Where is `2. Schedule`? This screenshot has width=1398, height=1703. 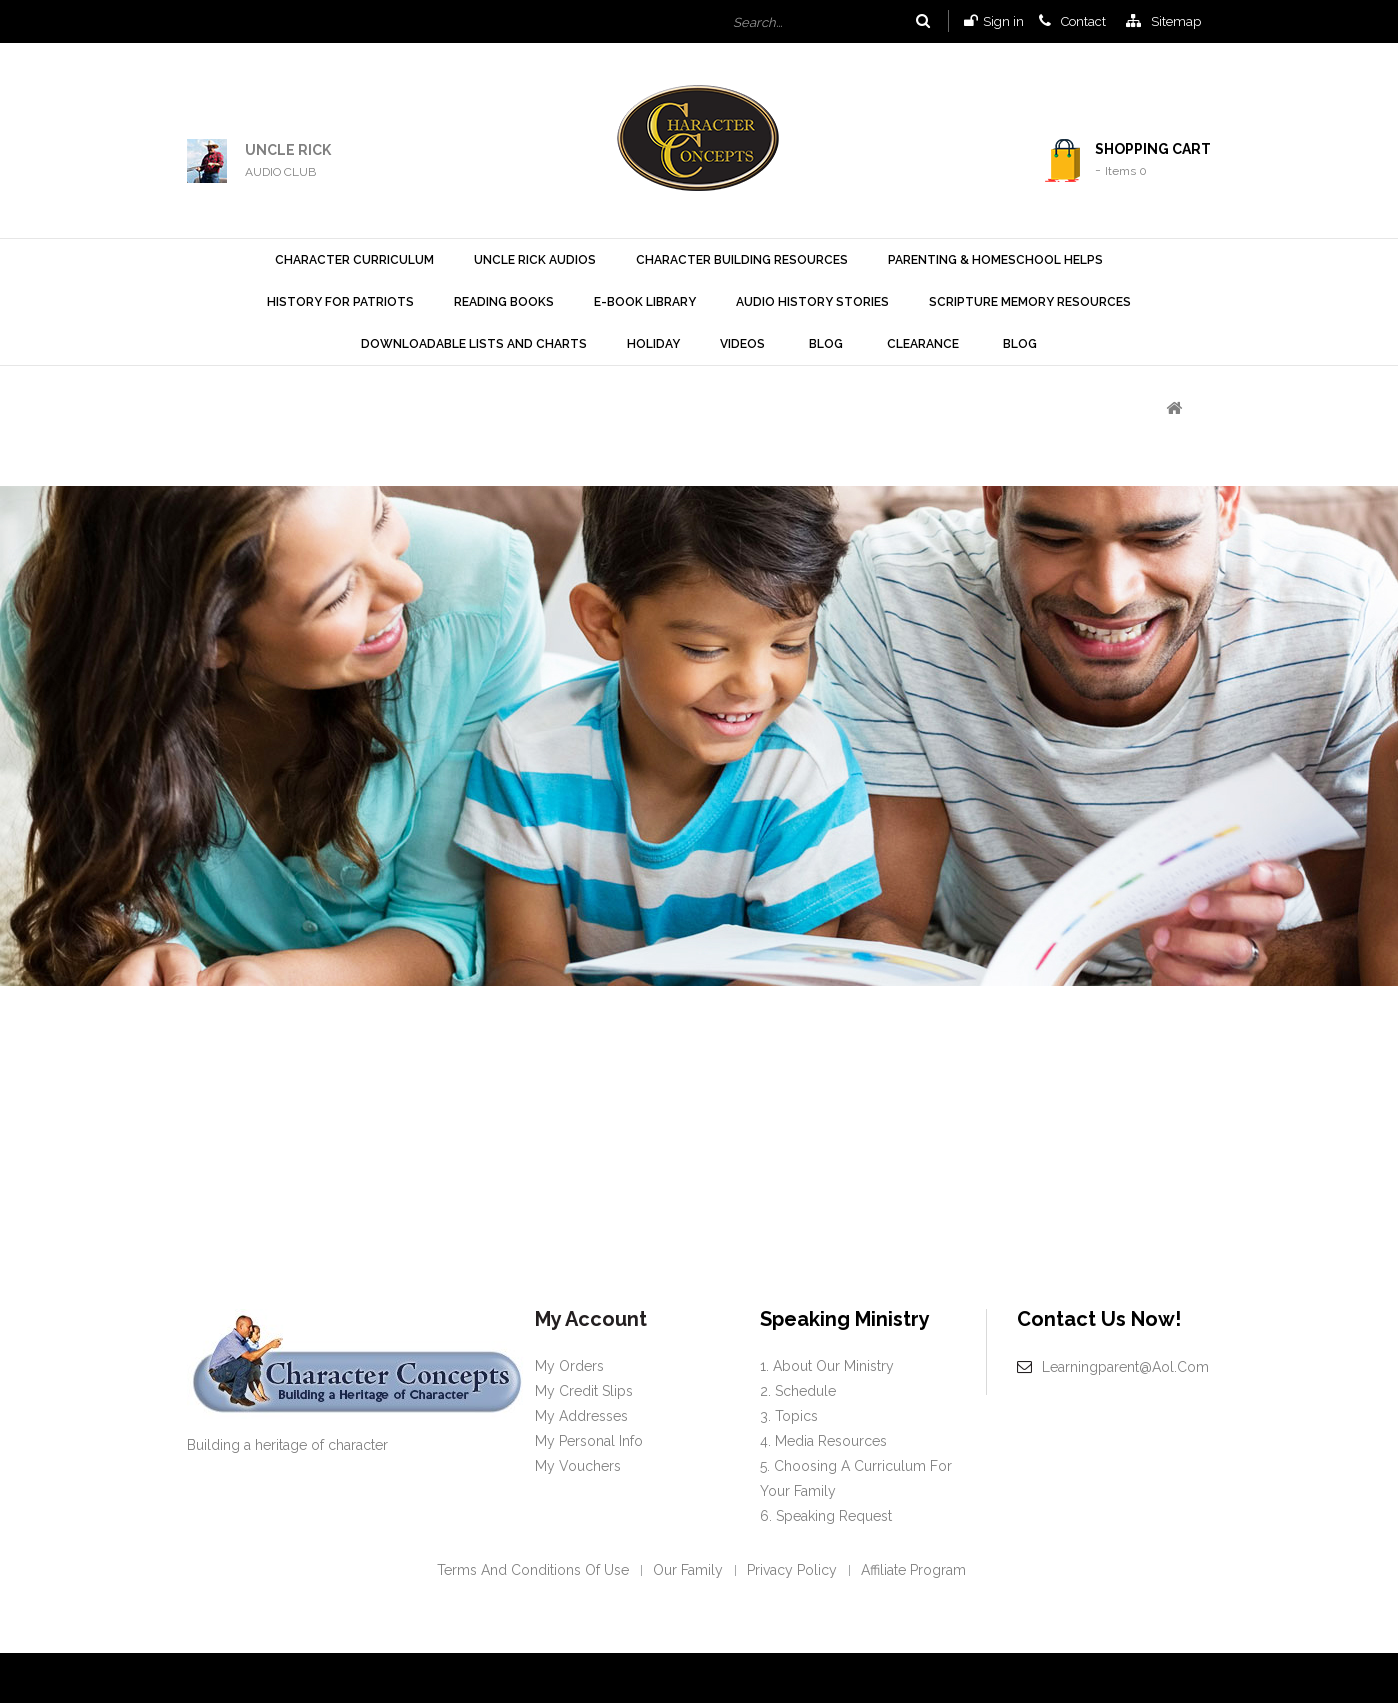
2. Schedule is located at coordinates (798, 1391).